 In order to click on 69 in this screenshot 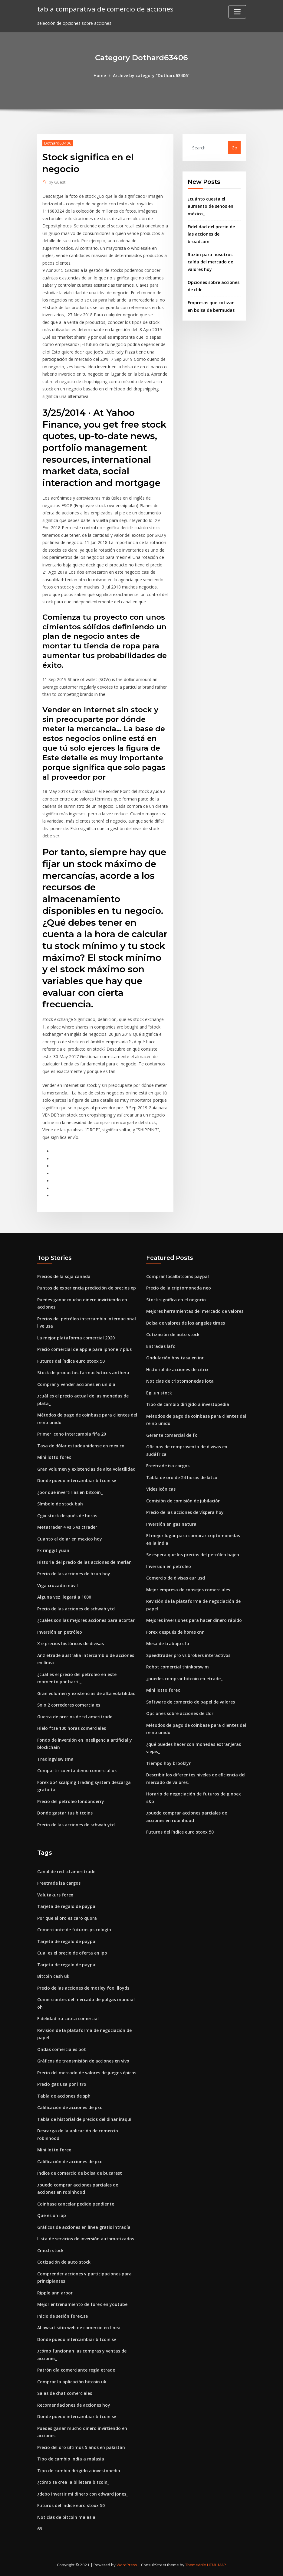, I will do `click(39, 2529)`.